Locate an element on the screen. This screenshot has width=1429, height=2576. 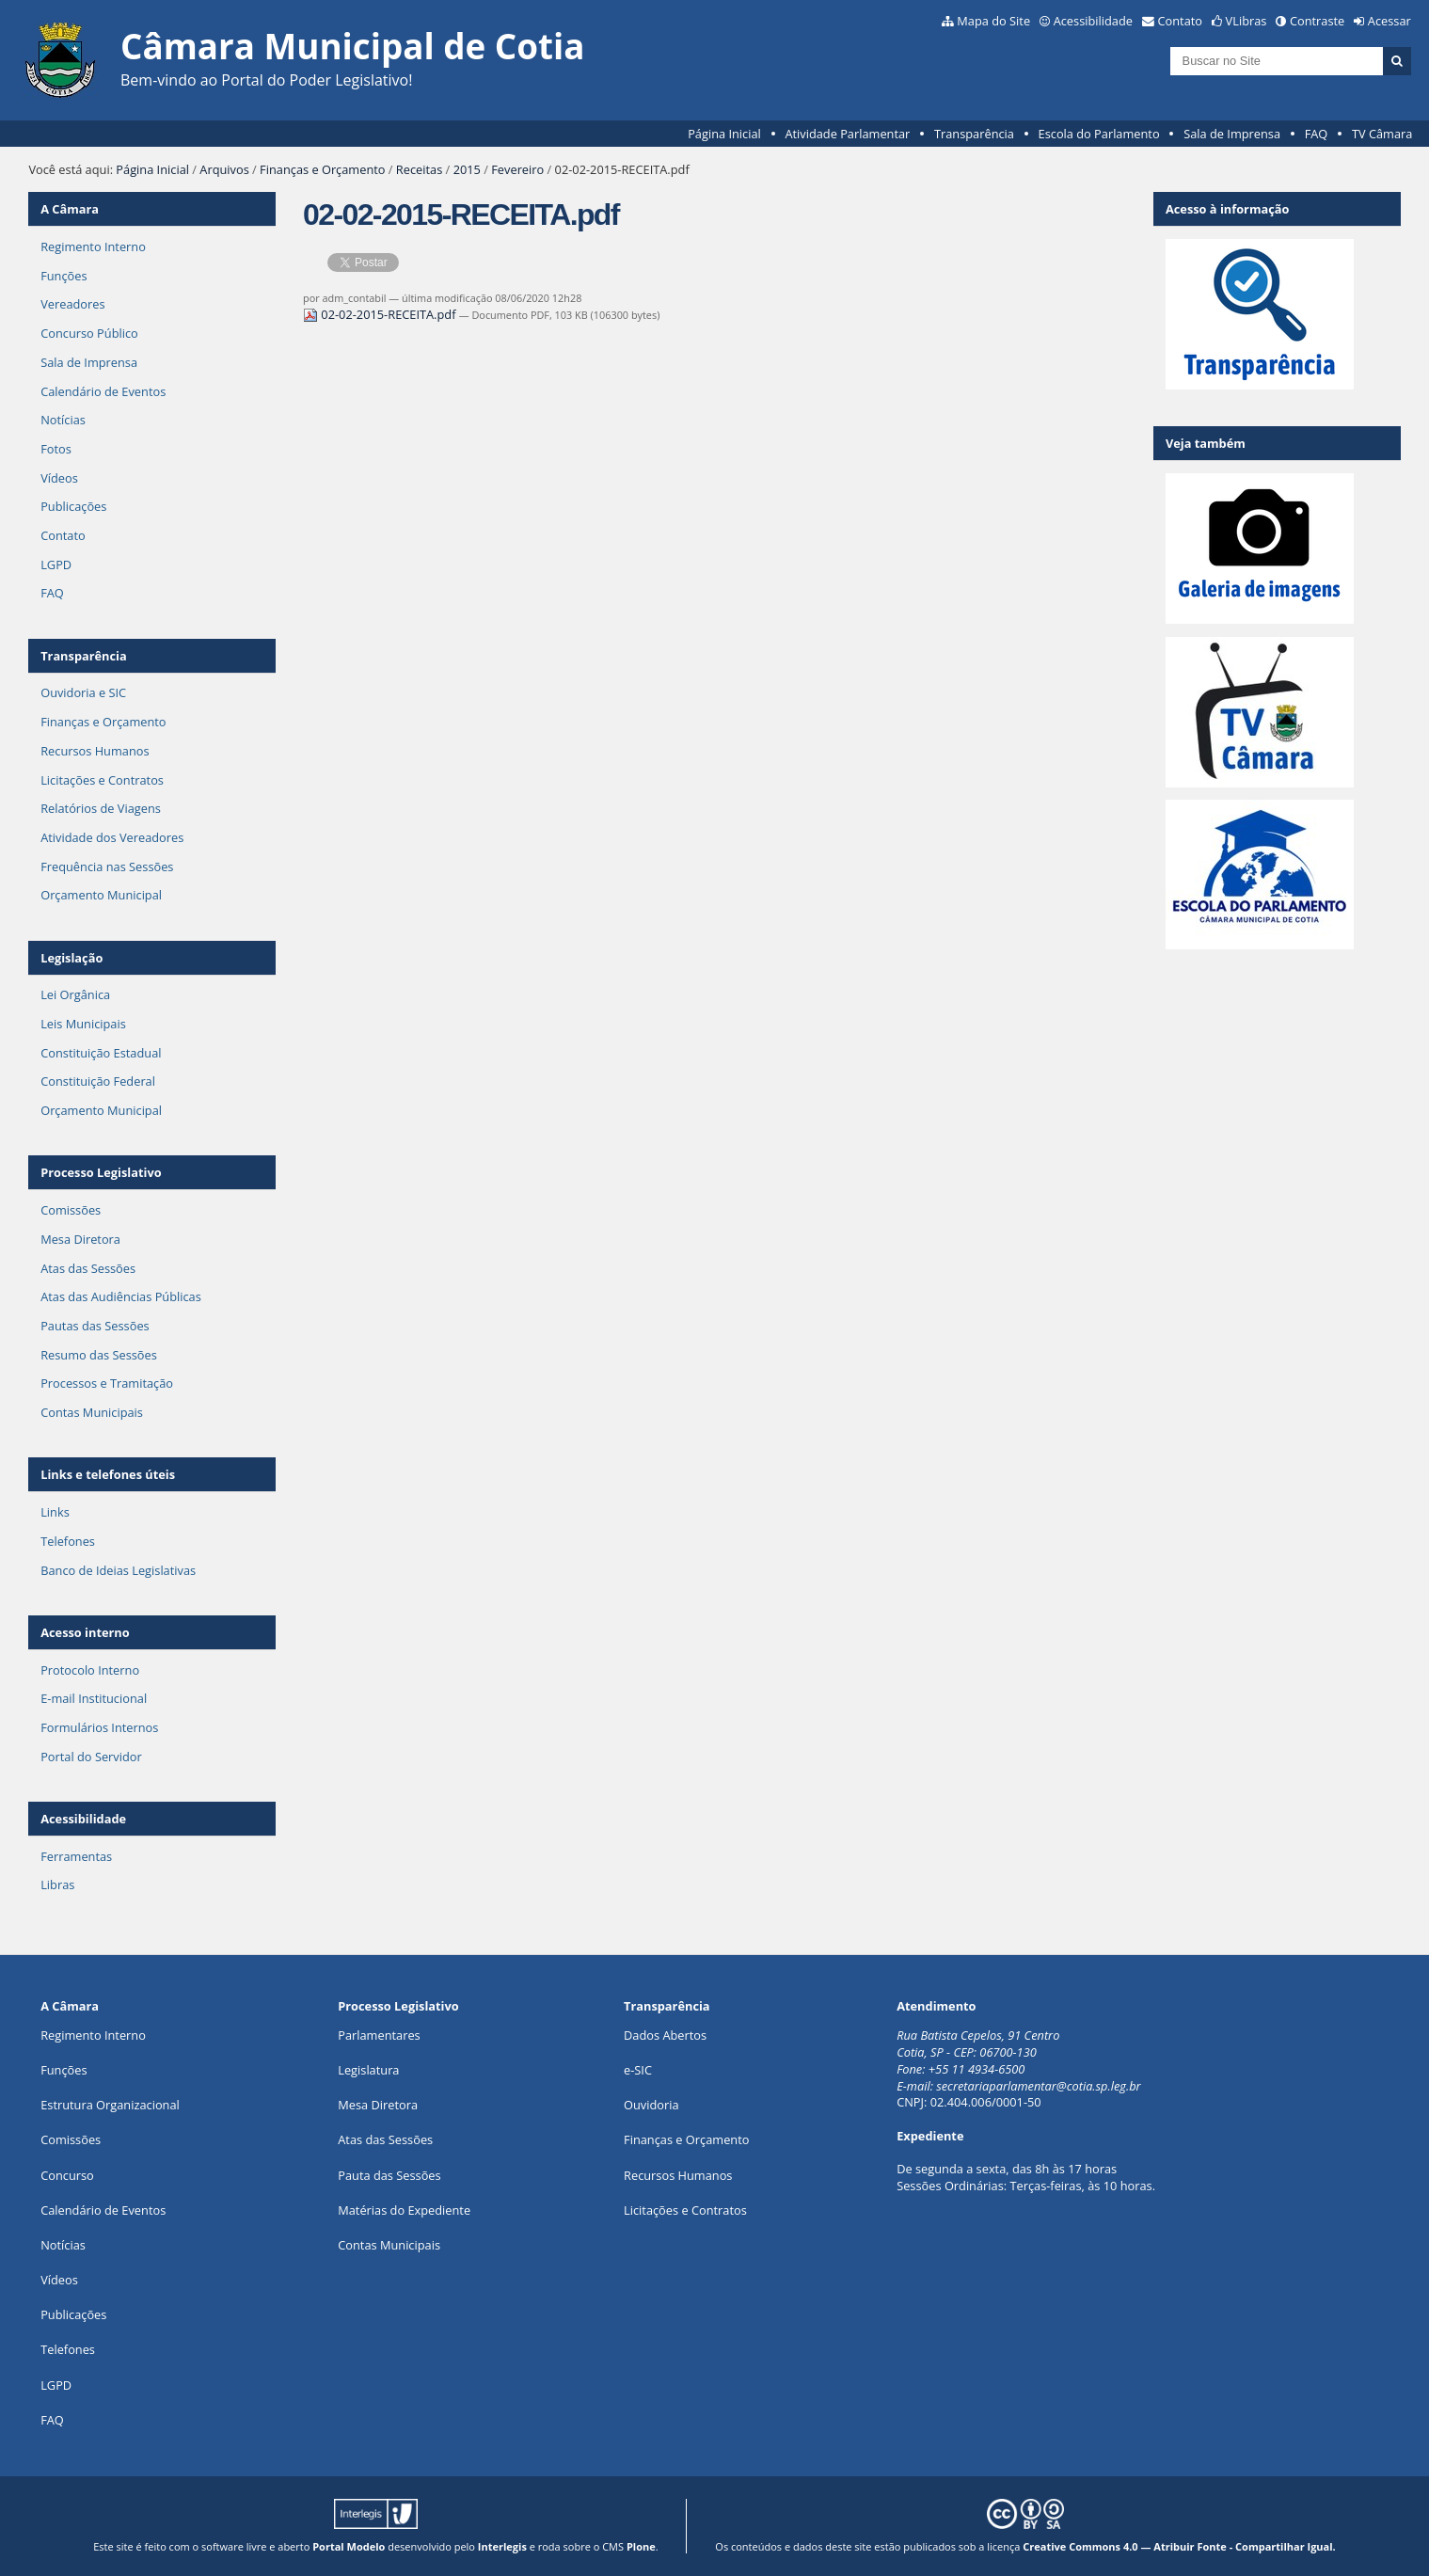
Concurso is located at coordinates (67, 2175).